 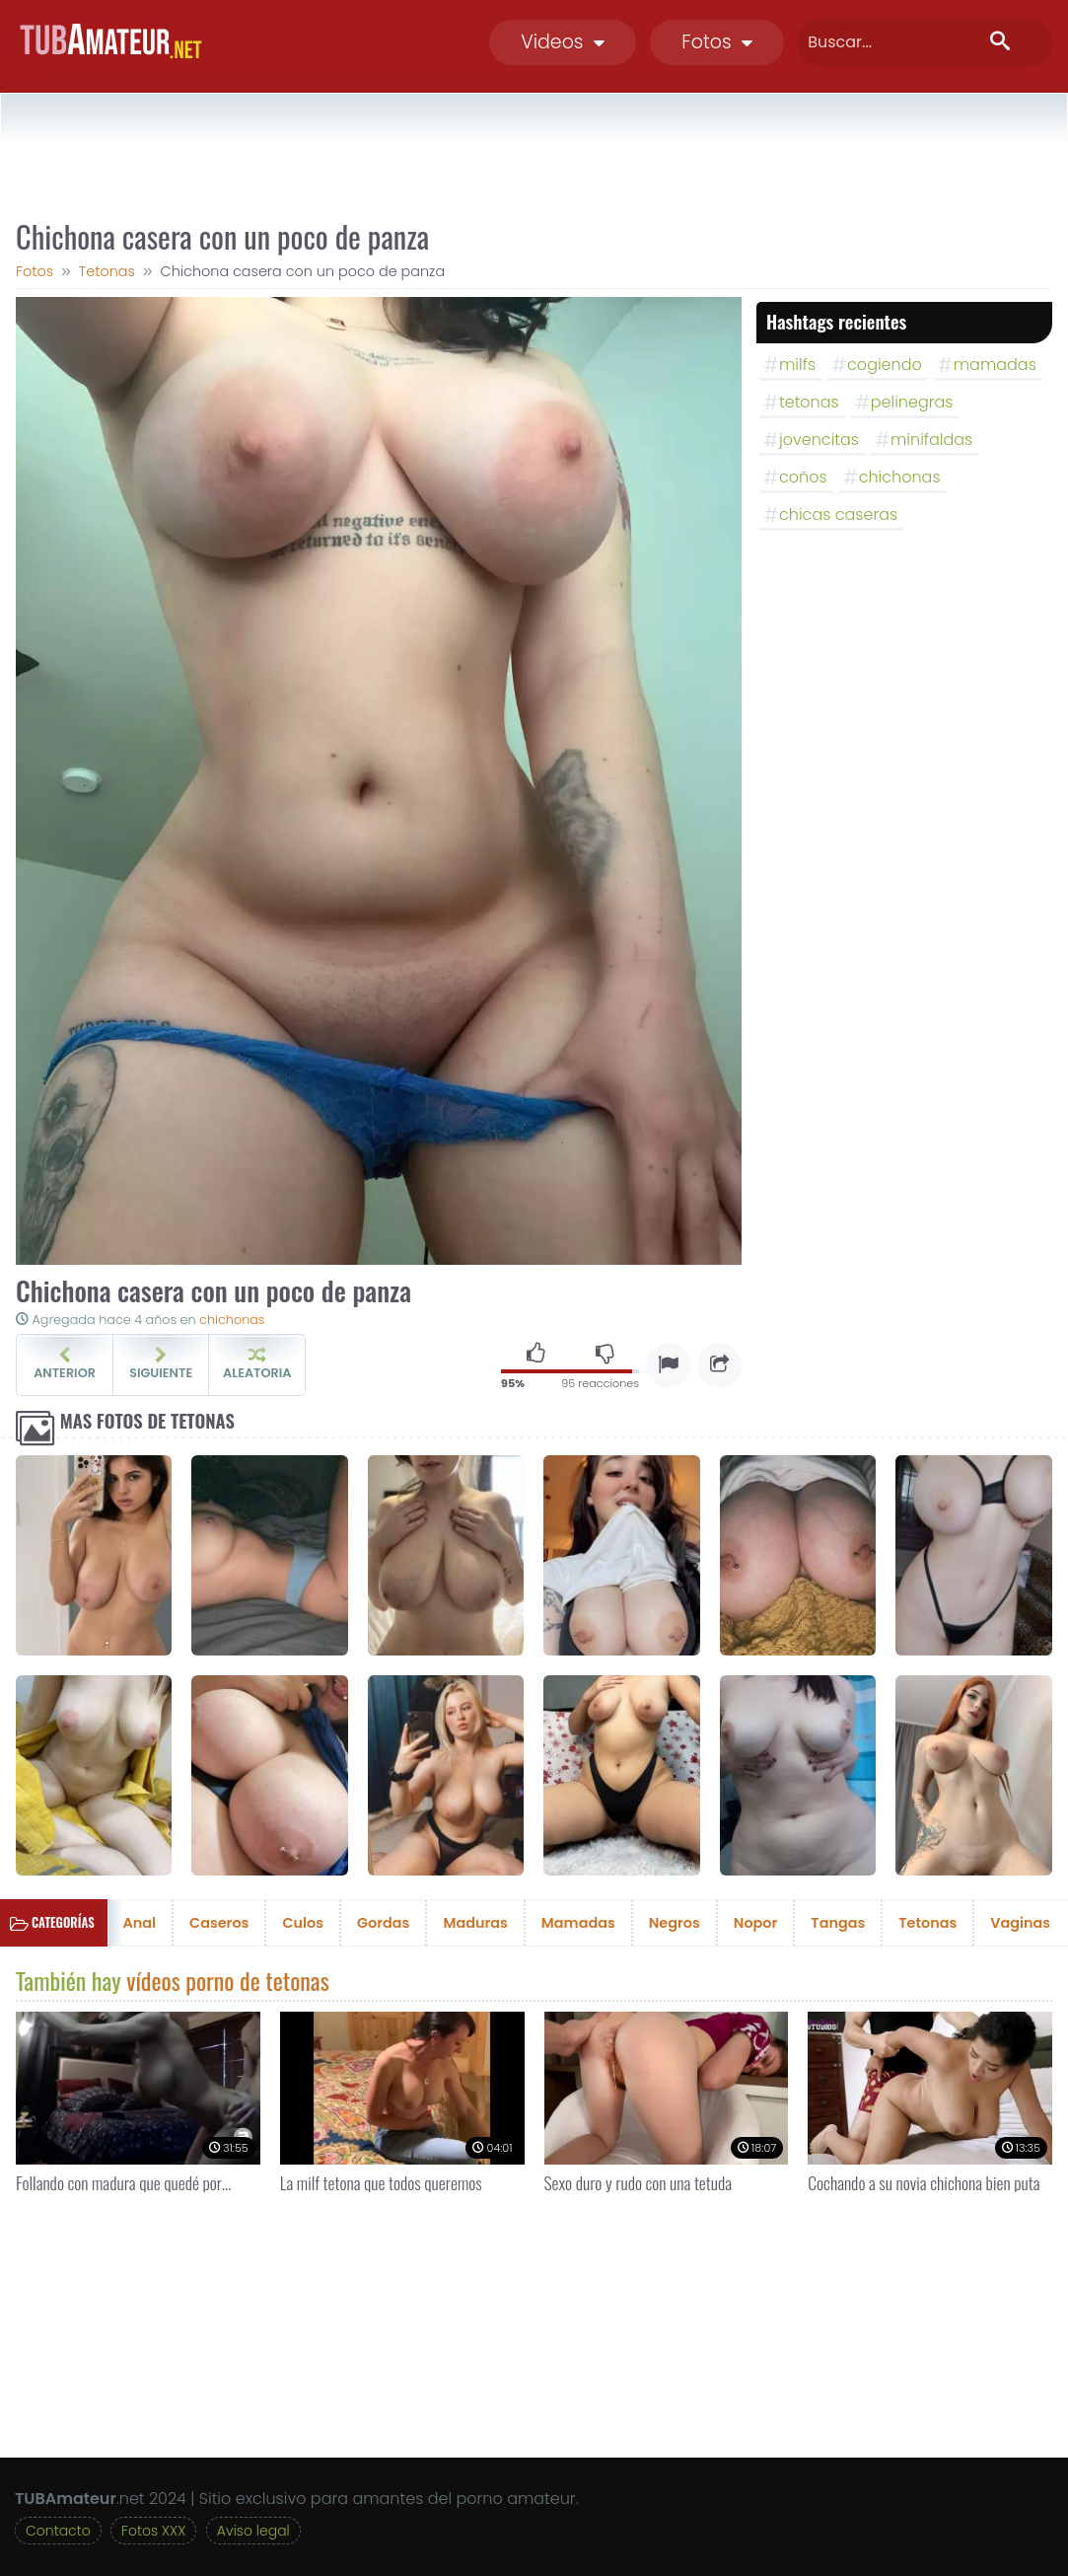 What do you see at coordinates (578, 1923) in the screenshot?
I see `Mamadas` at bounding box center [578, 1923].